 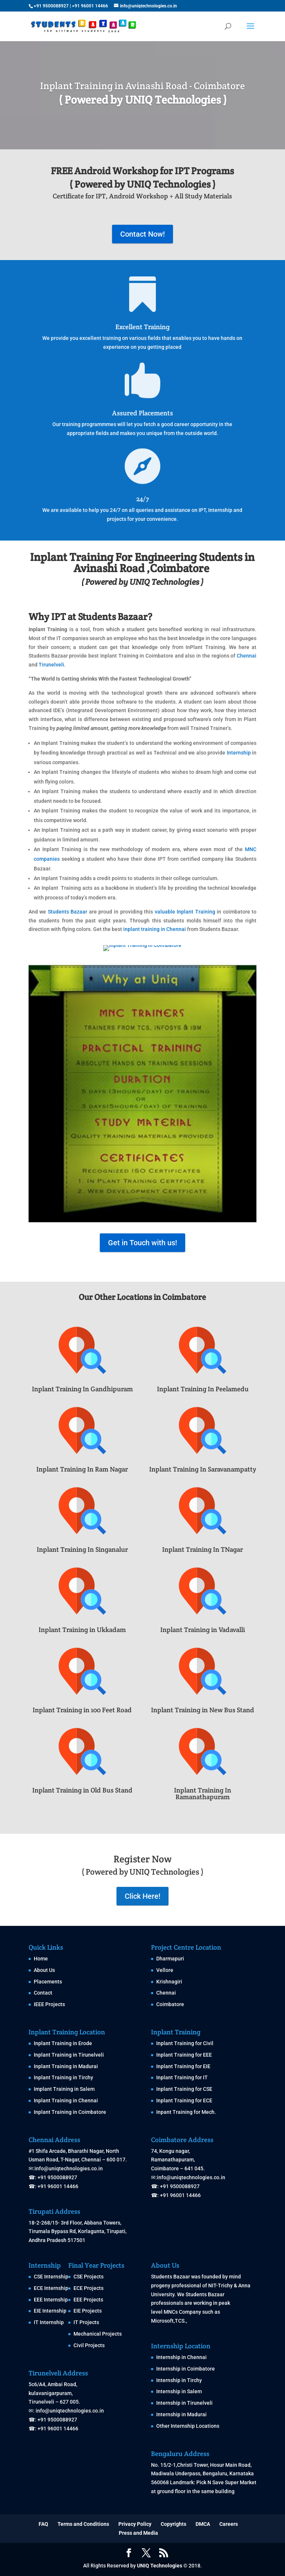 I want to click on Terms and Conditions, so click(x=83, y=2524).